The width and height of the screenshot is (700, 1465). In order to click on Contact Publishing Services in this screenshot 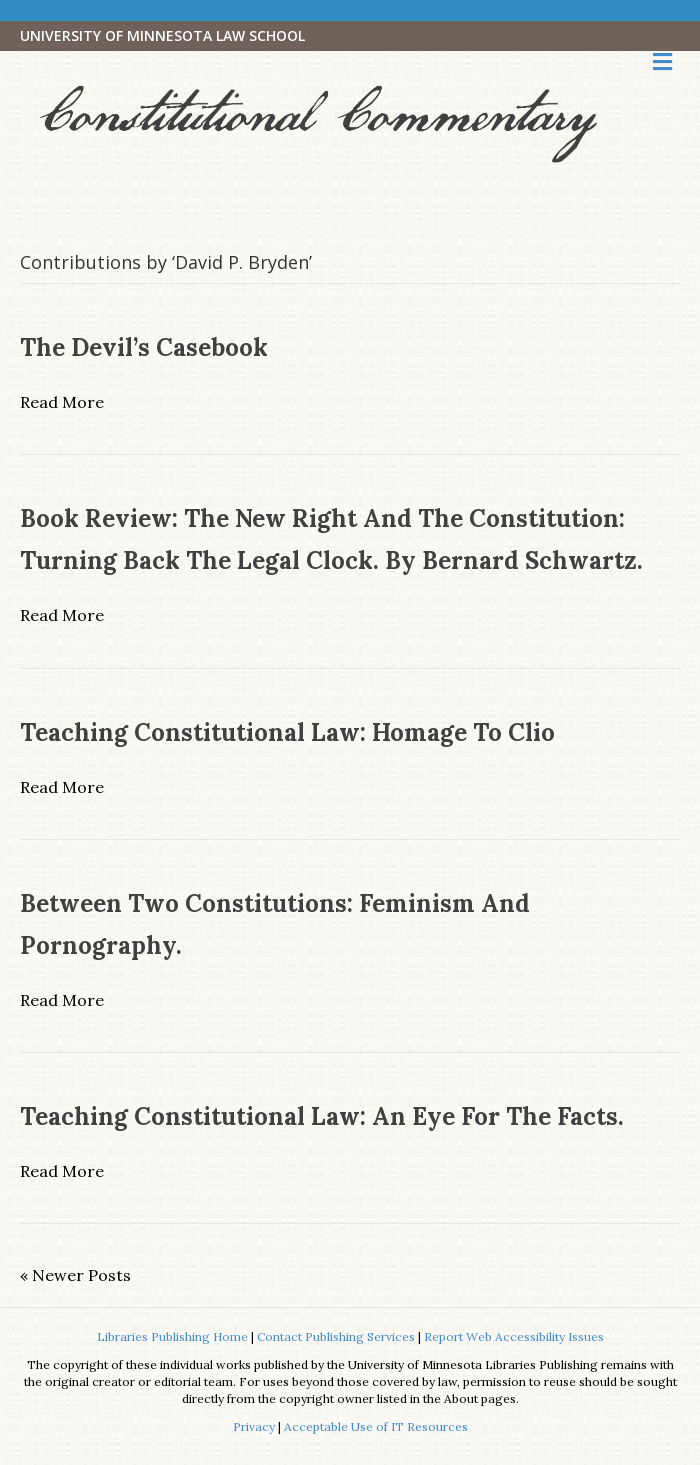, I will do `click(336, 1336)`.